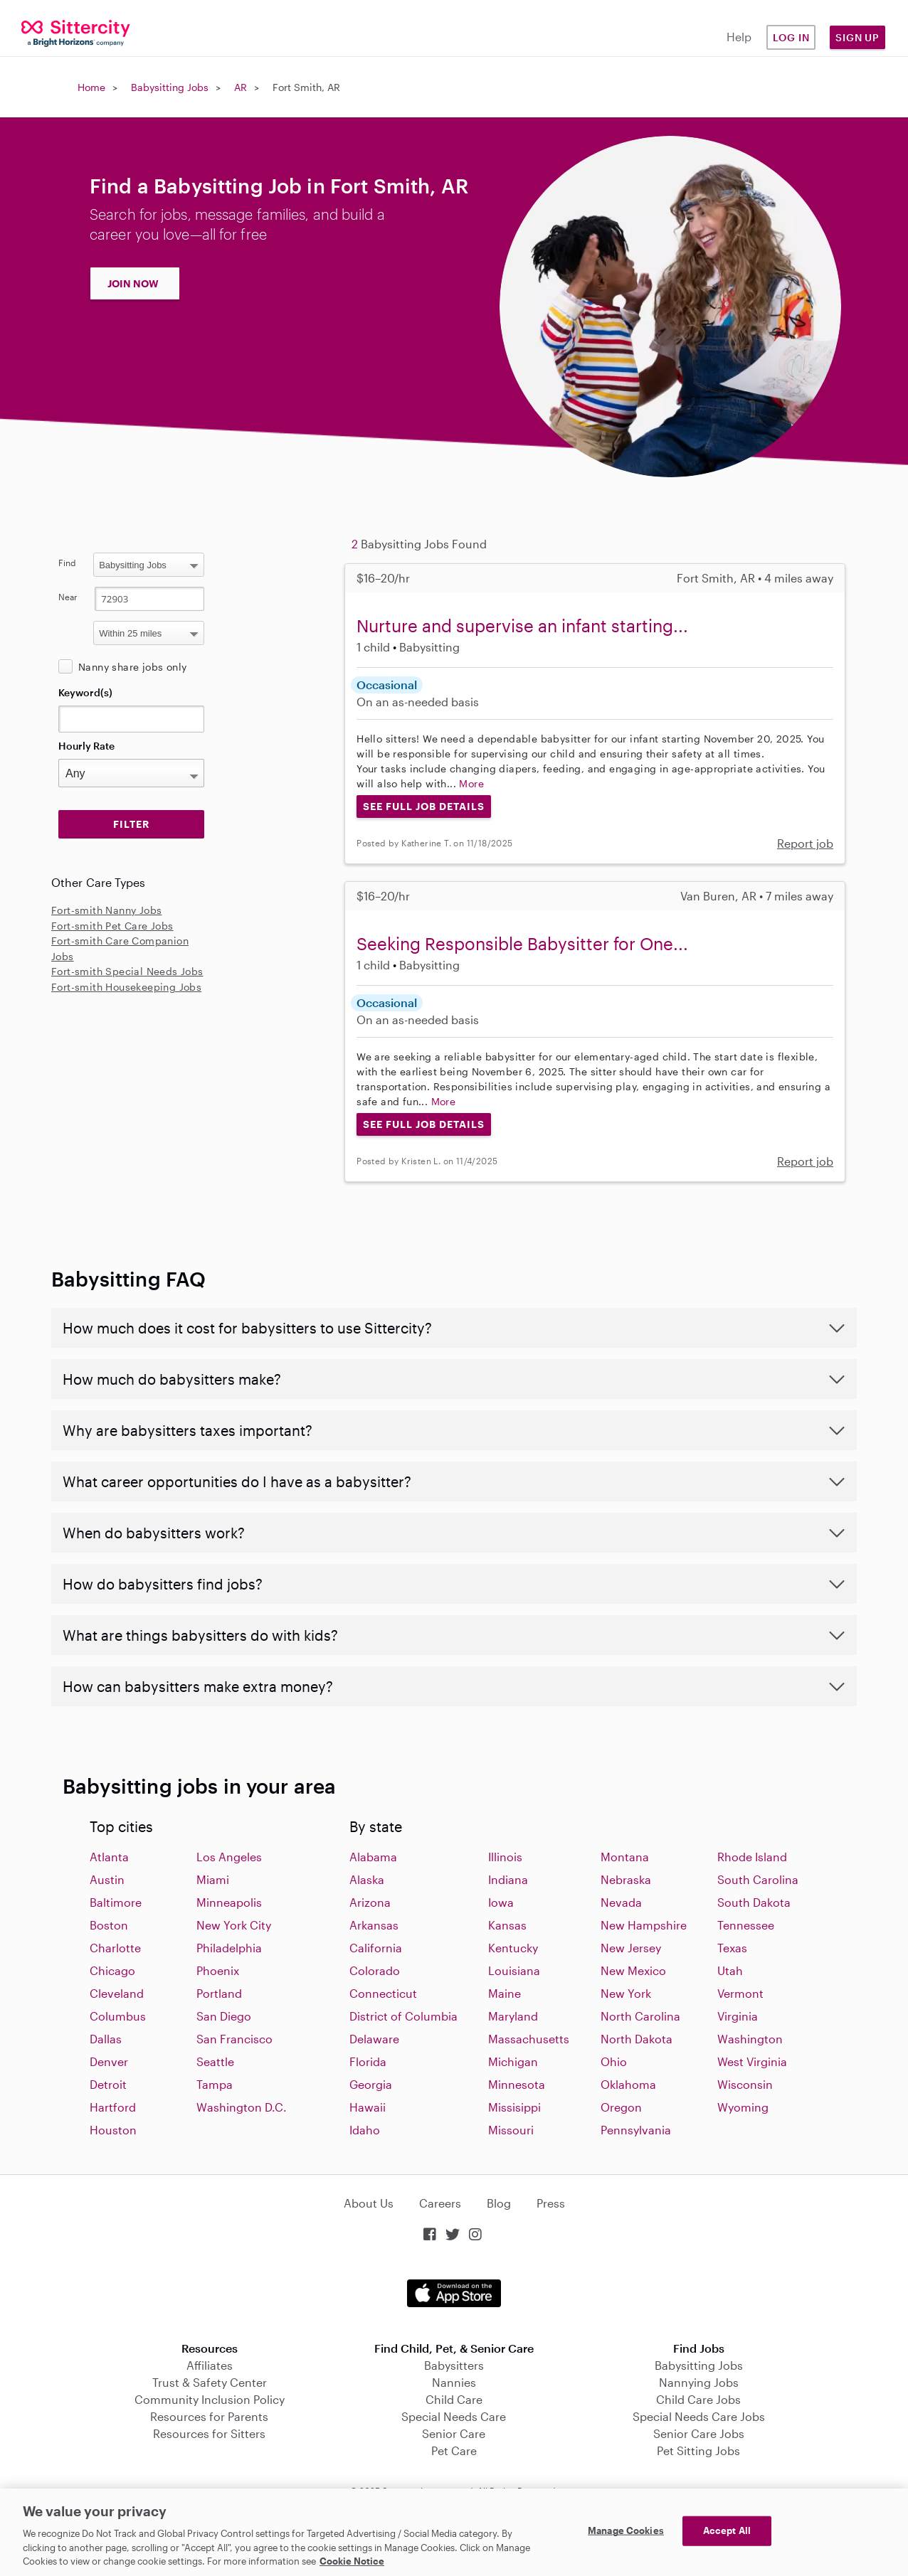 The height and width of the screenshot is (2576, 908). What do you see at coordinates (750, 2038) in the screenshot?
I see `Washington` at bounding box center [750, 2038].